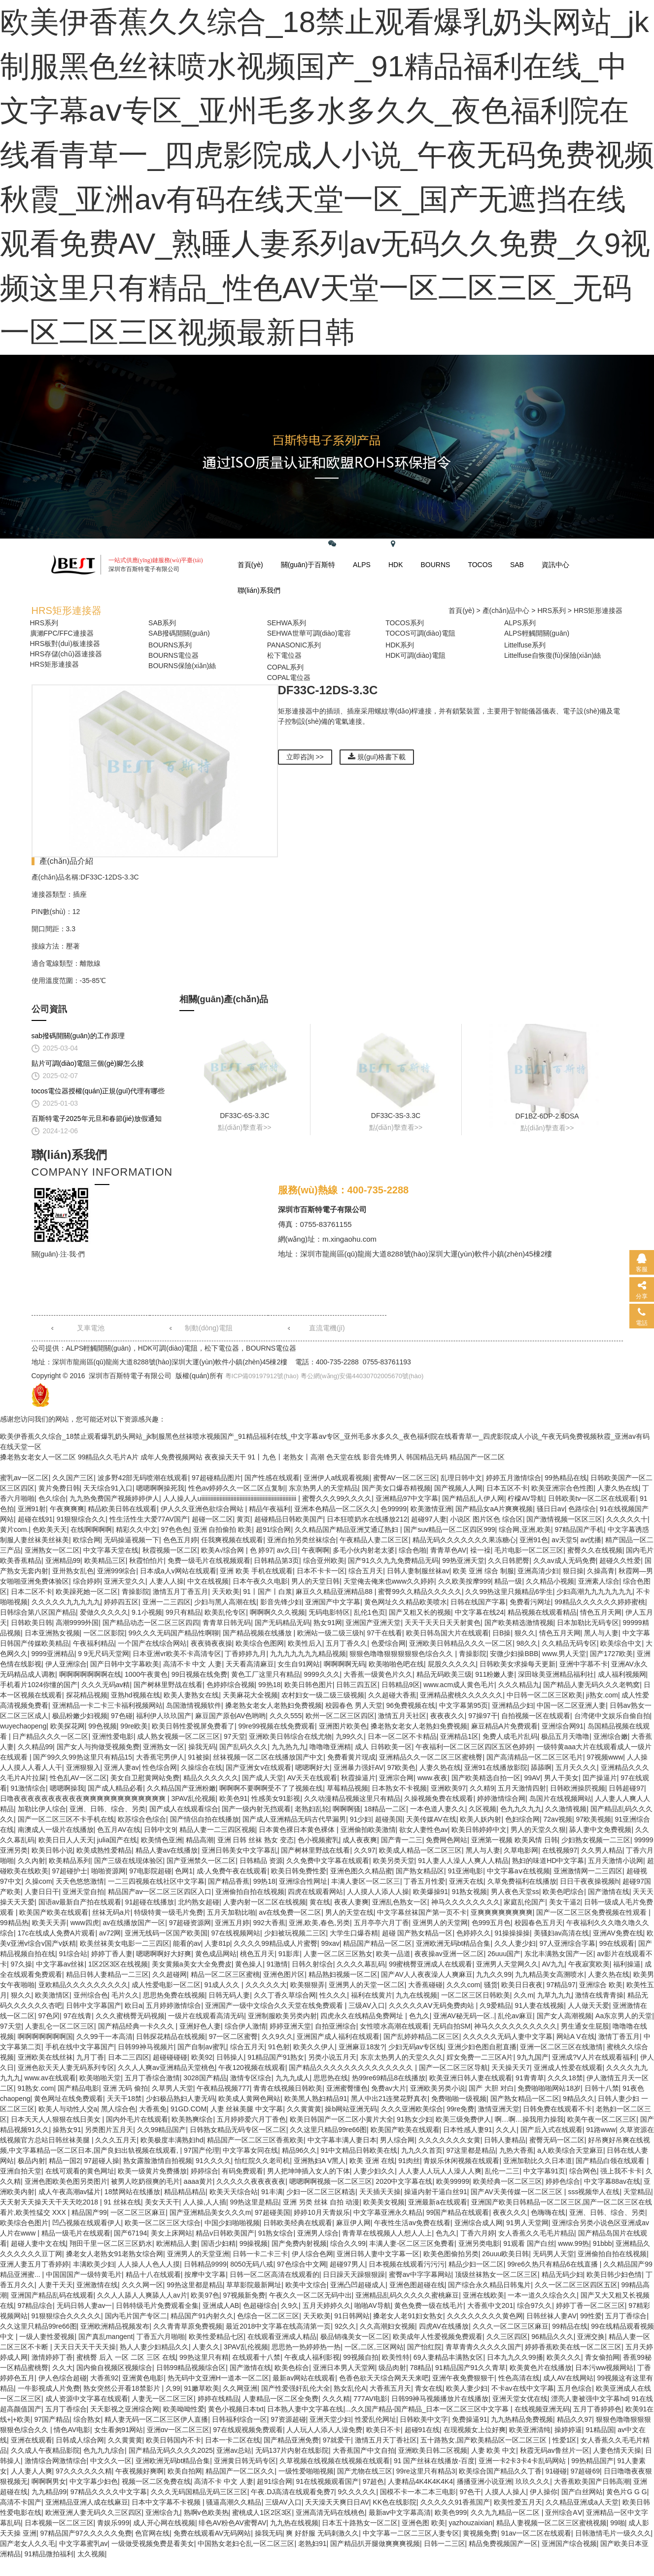 This screenshot has height=2576, width=654. I want to click on av在线免费一区二区, so click(290, 1912).